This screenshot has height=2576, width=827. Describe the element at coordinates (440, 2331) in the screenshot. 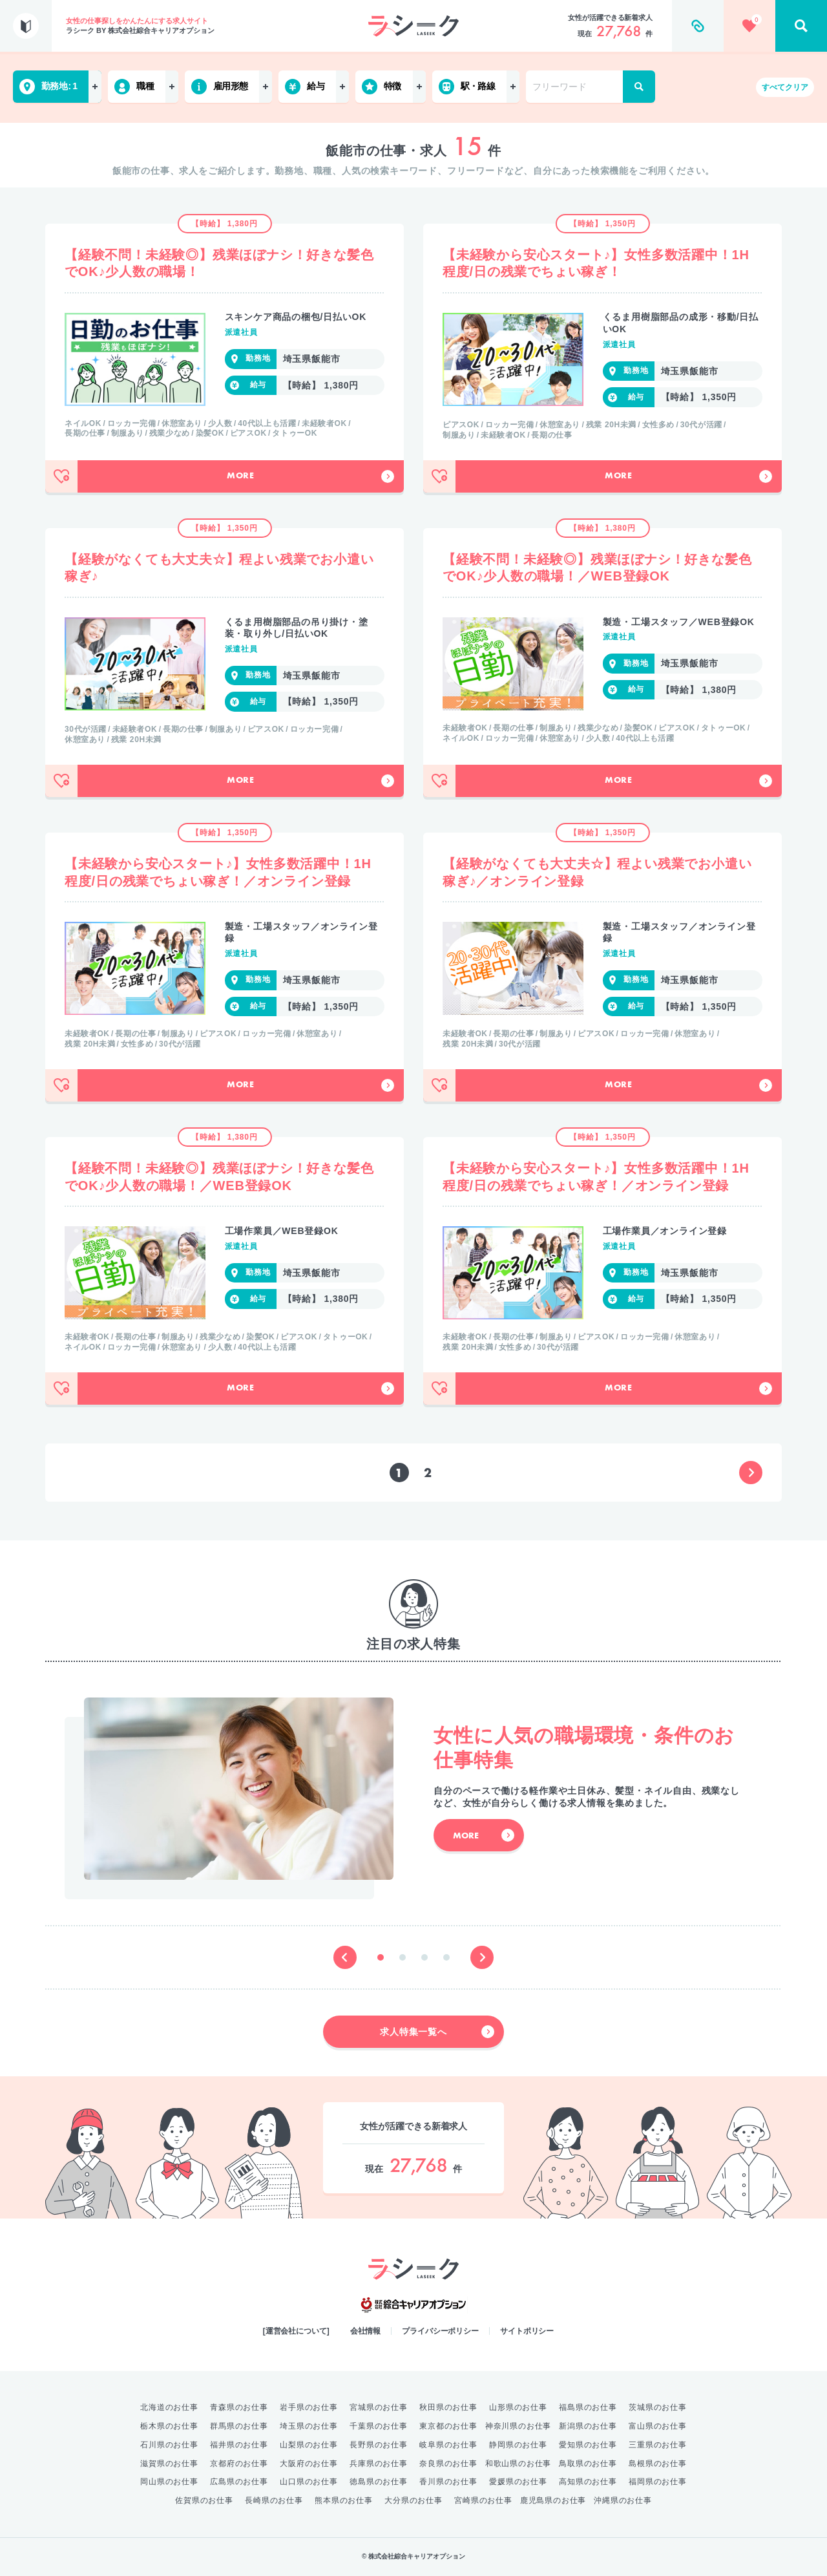

I see `プライバシーポリシー` at that location.